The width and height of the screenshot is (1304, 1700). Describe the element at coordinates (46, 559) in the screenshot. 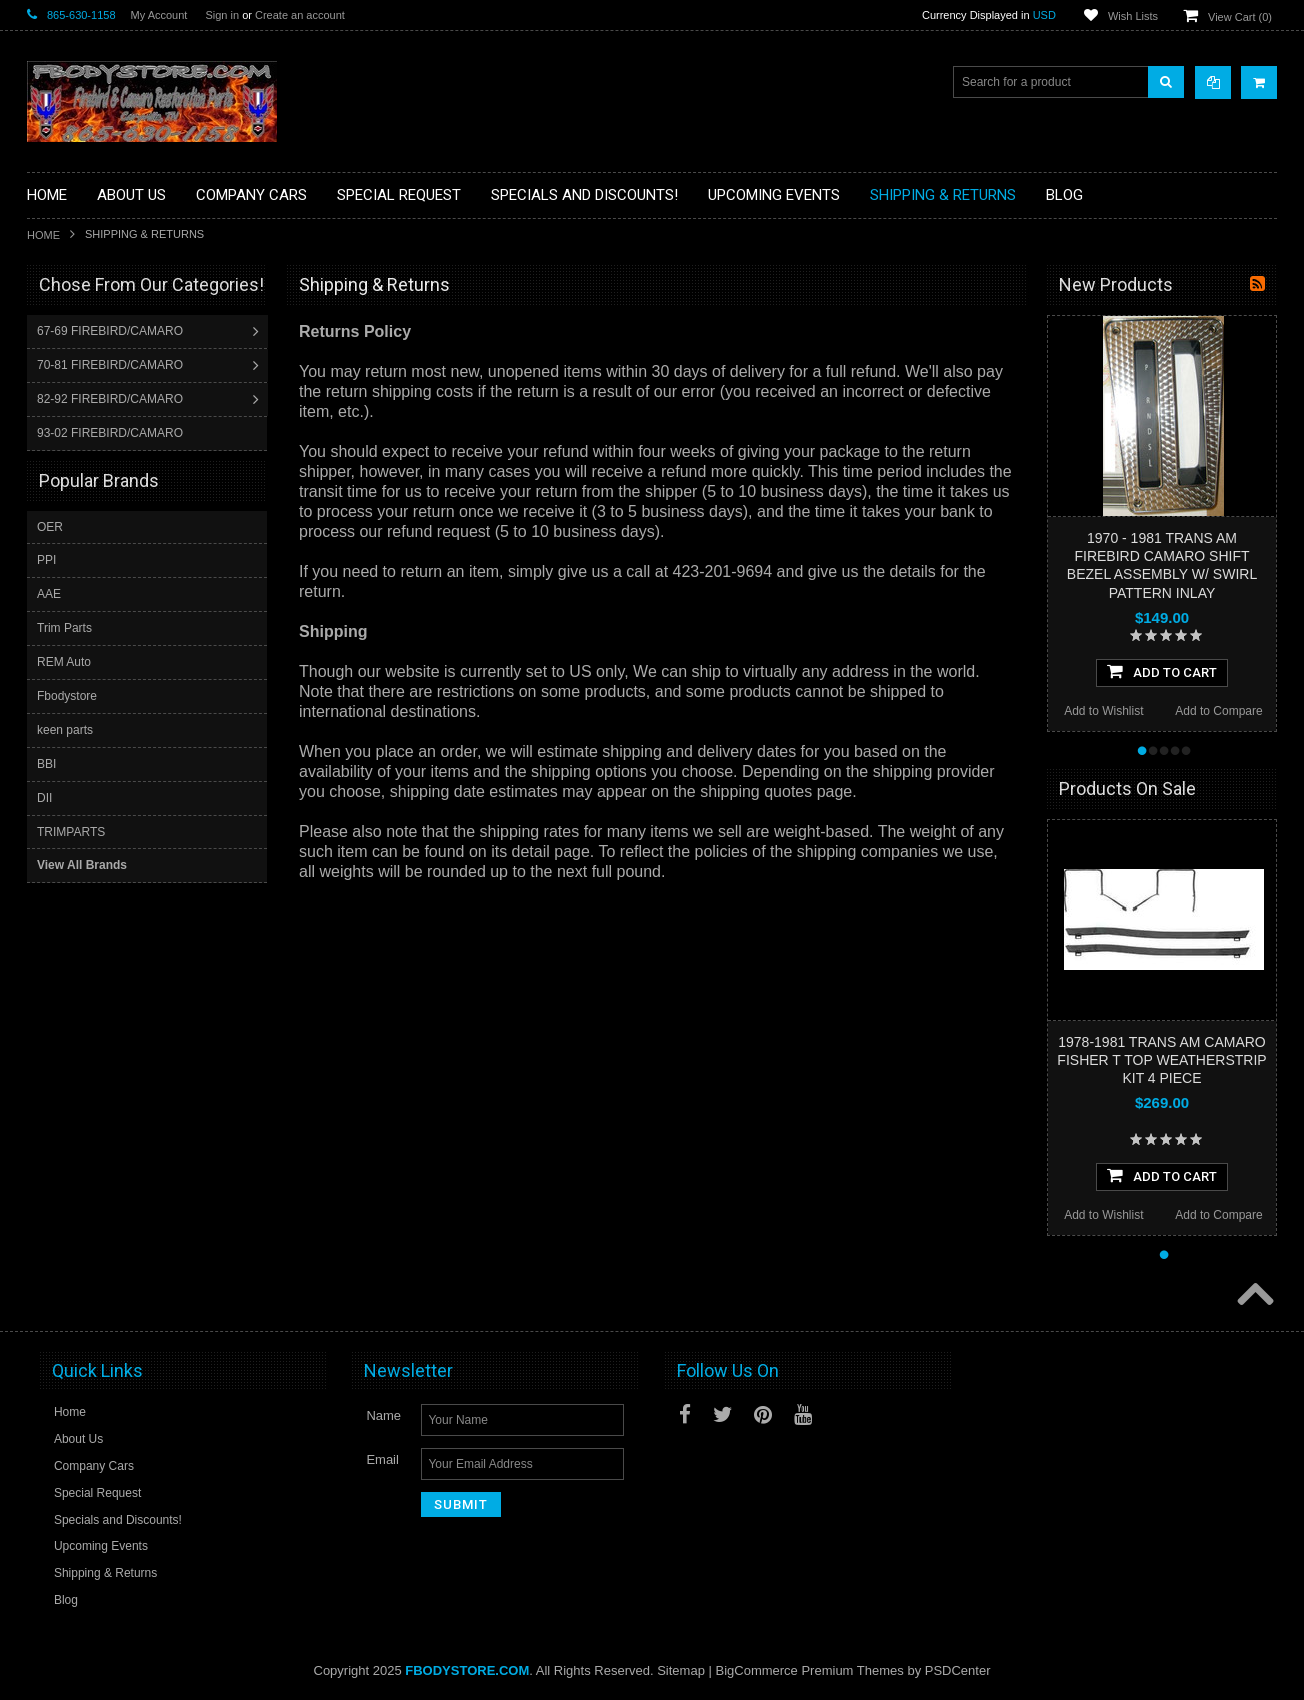

I see `PPI` at that location.